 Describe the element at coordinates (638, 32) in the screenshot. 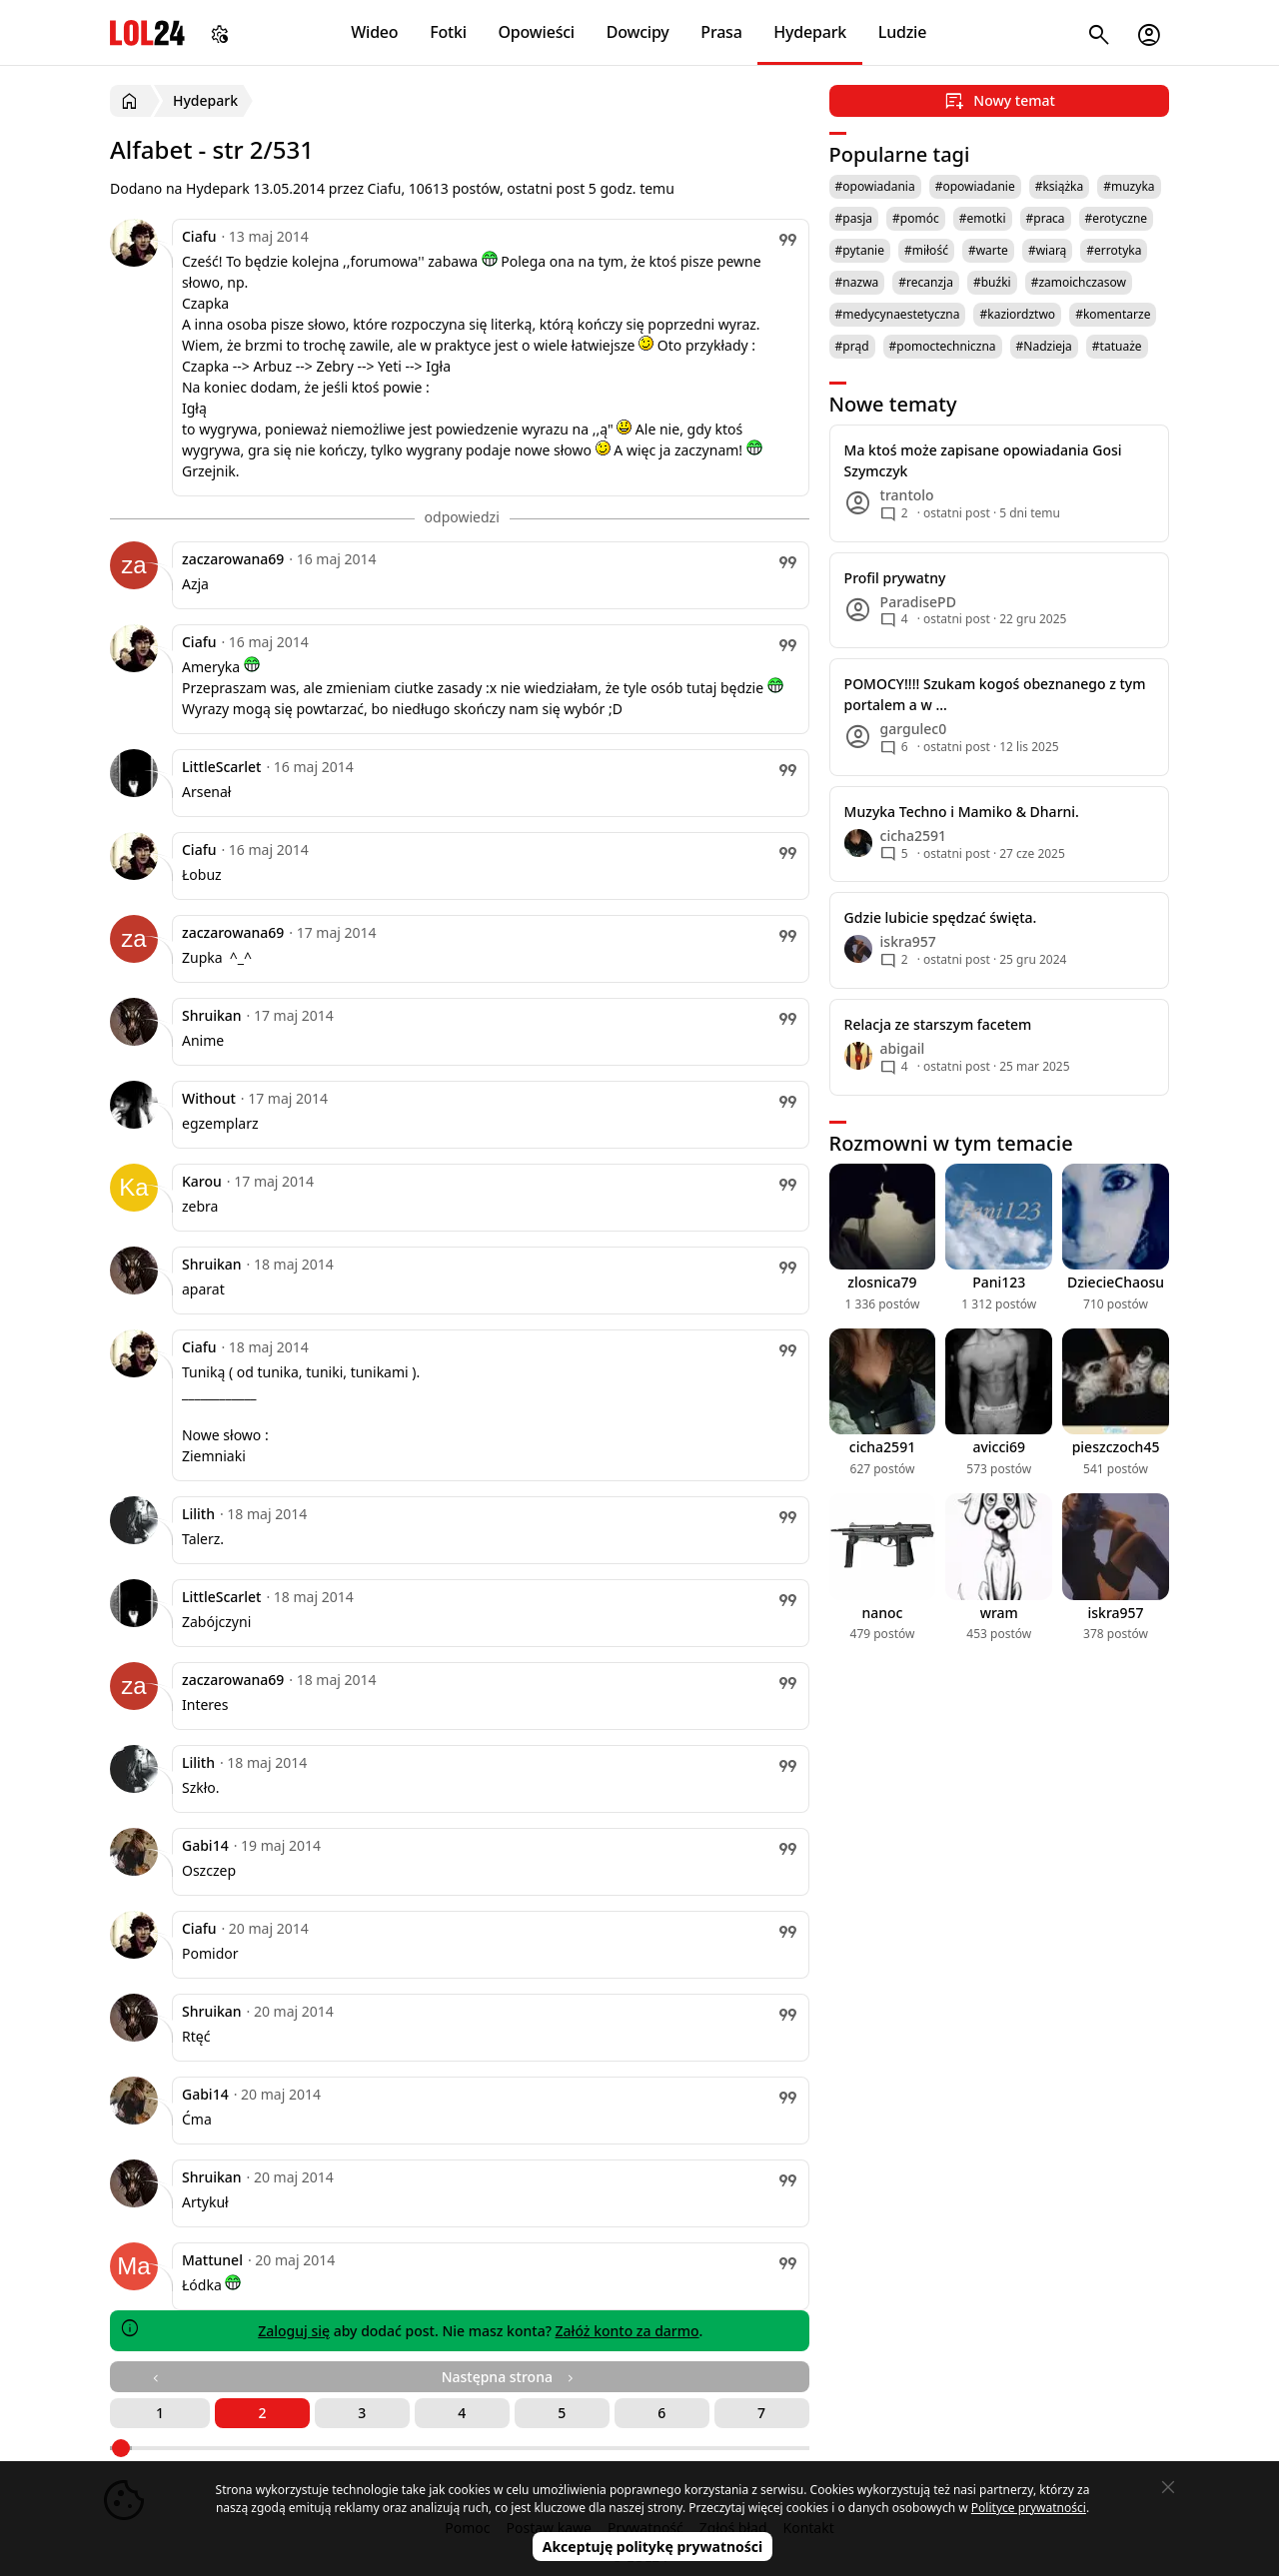

I see `Dowcipy` at that location.